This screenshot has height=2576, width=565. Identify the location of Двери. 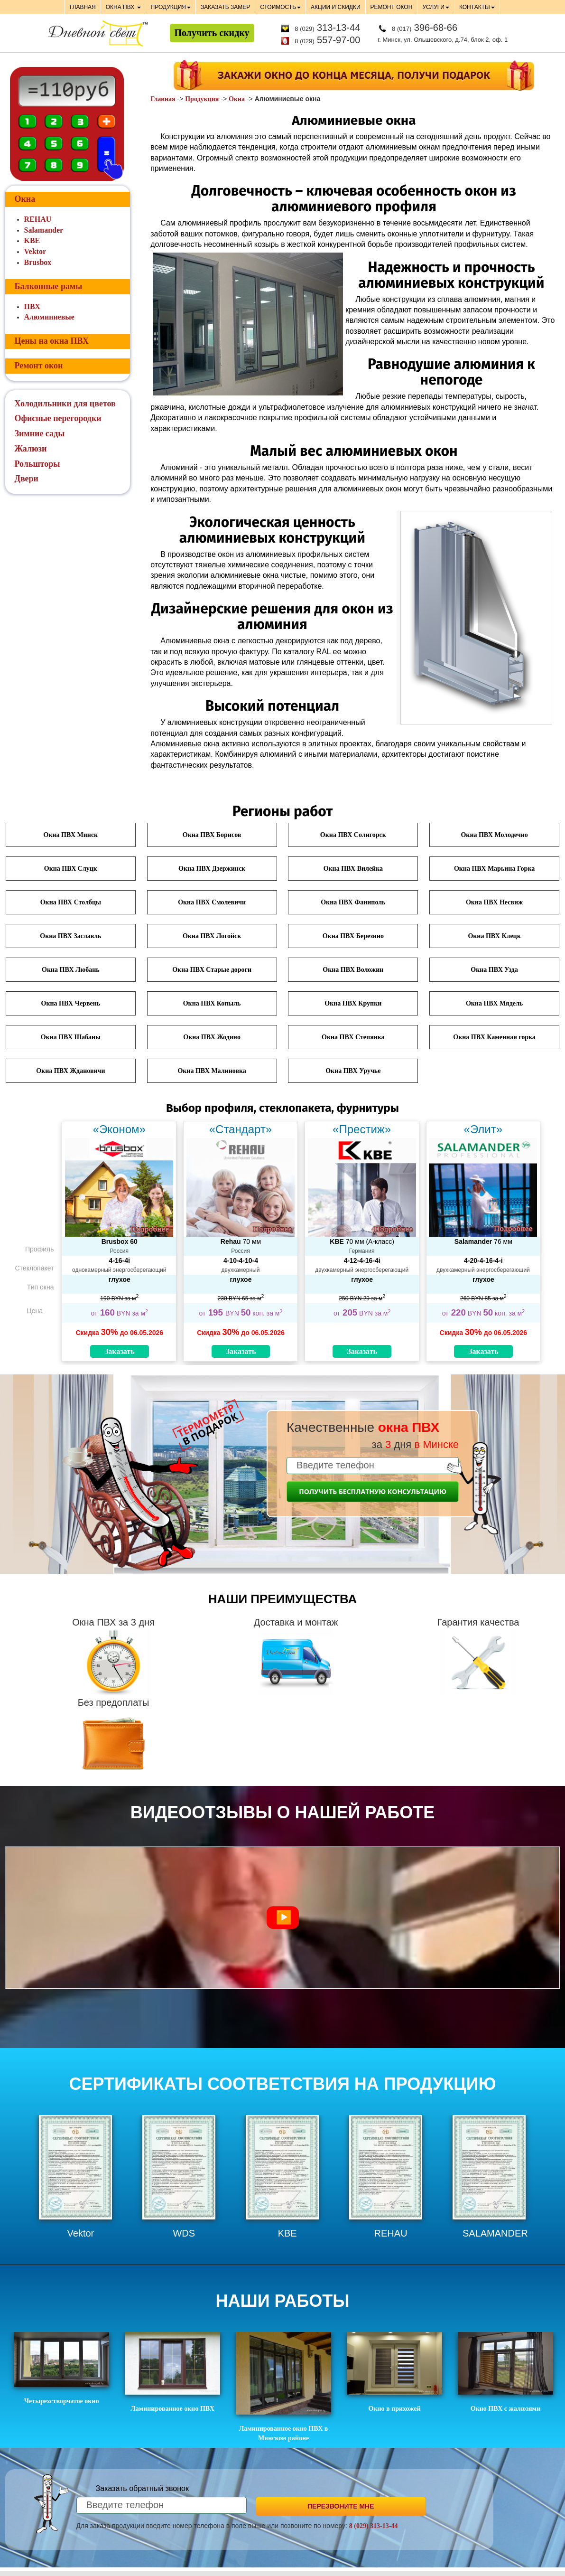
(26, 478).